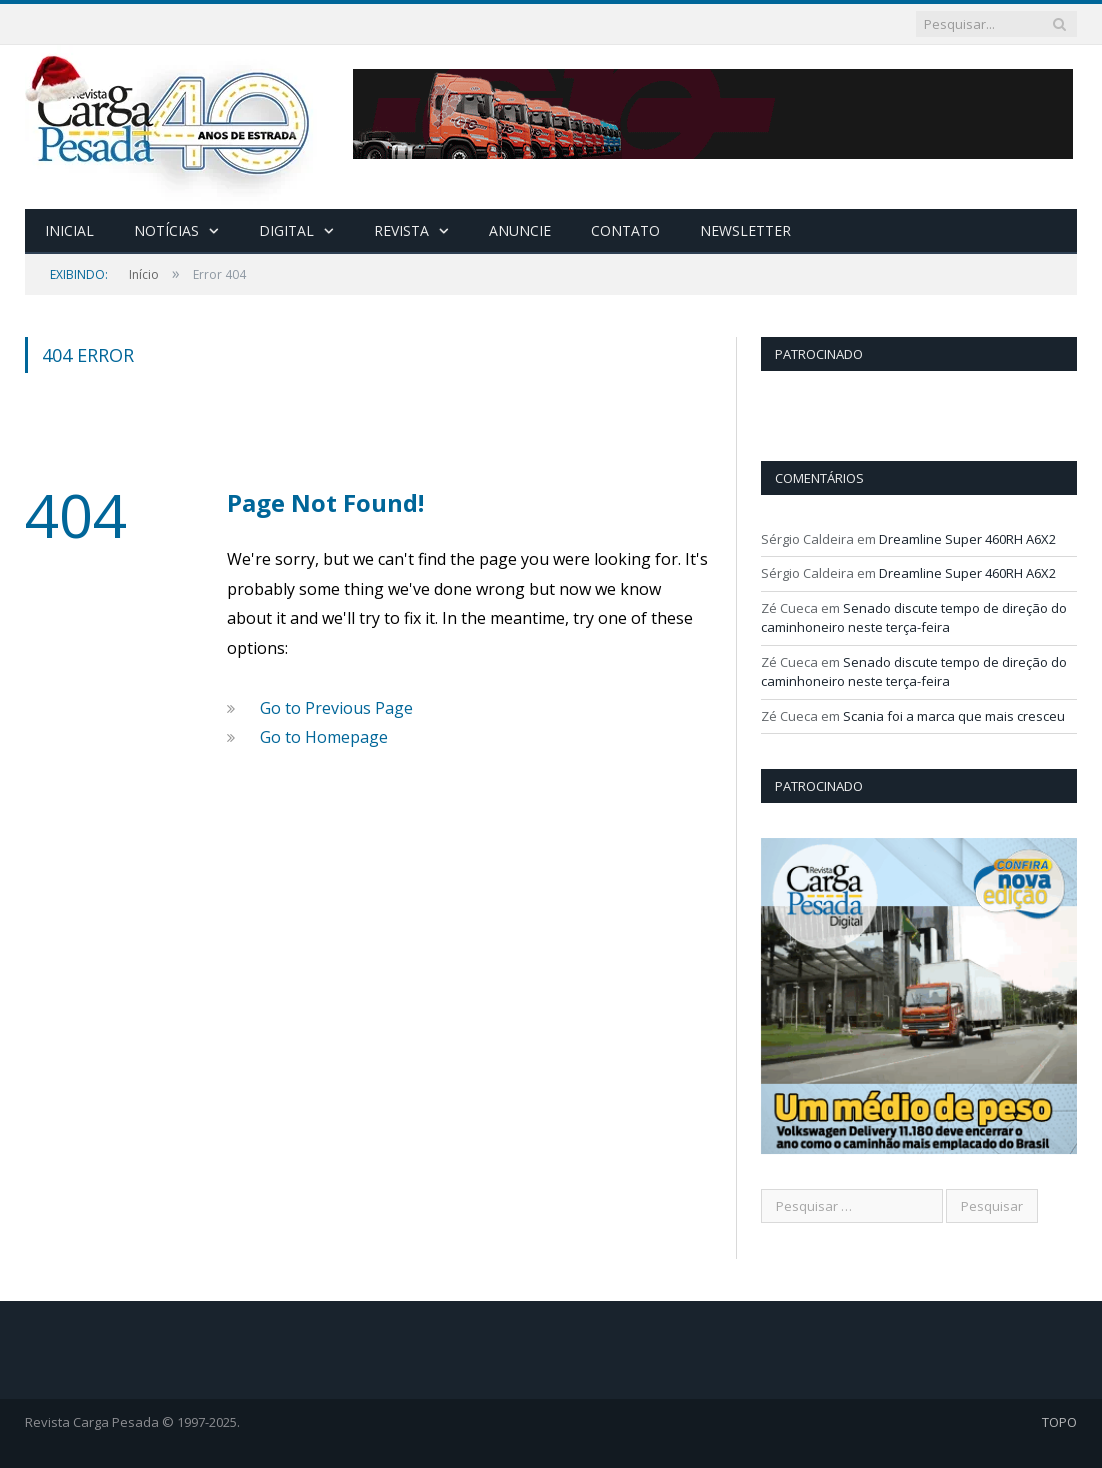 This screenshot has width=1102, height=1468. I want to click on Digital, so click(286, 230).